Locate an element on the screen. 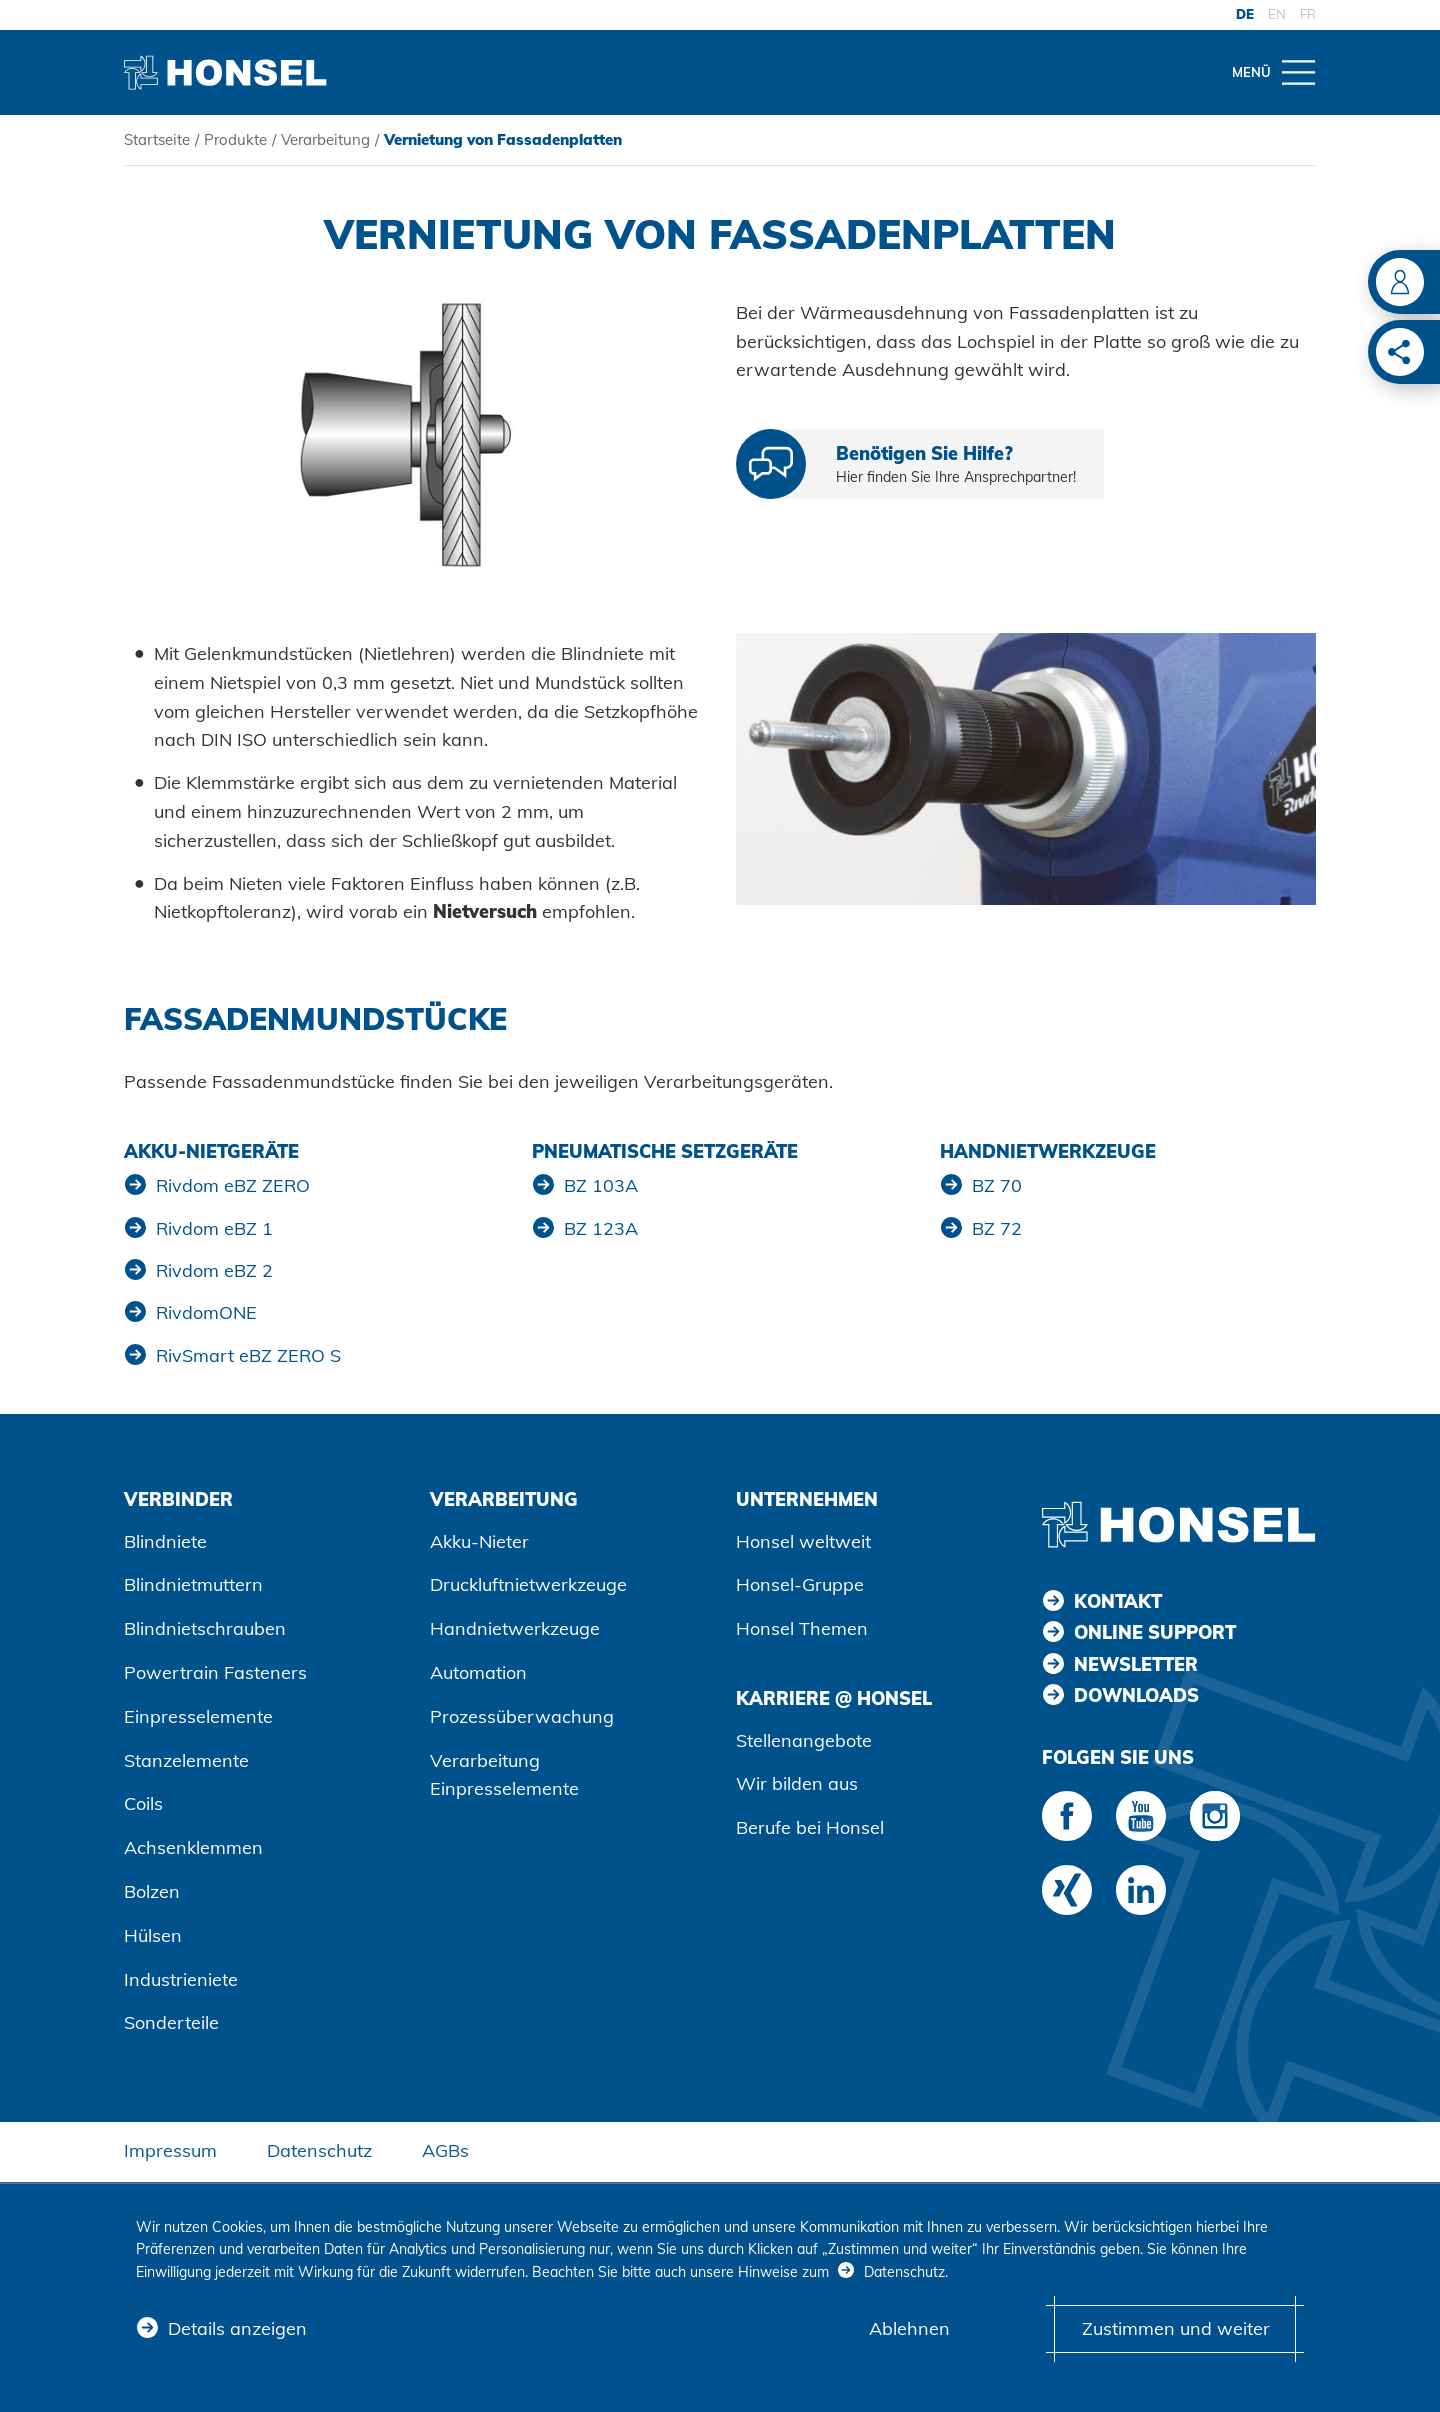  Verarbeitung is located at coordinates (325, 139).